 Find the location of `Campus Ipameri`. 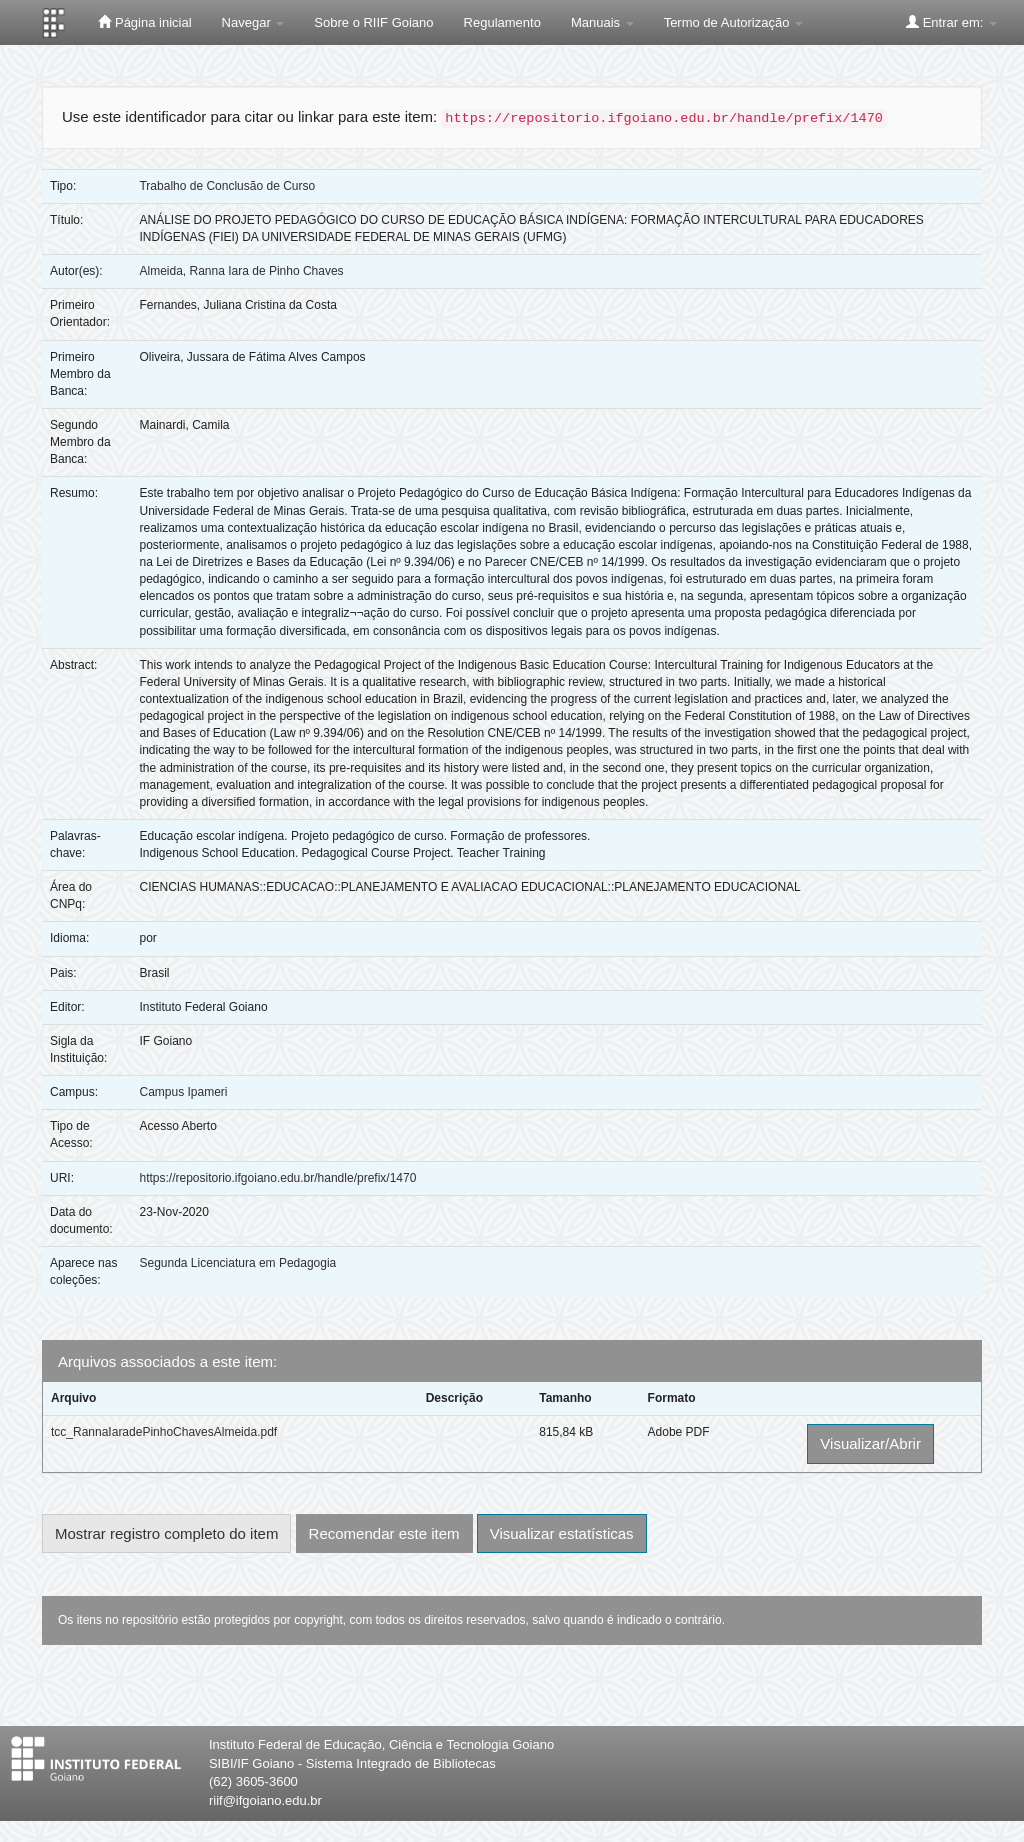

Campus Ipameri is located at coordinates (183, 1092).